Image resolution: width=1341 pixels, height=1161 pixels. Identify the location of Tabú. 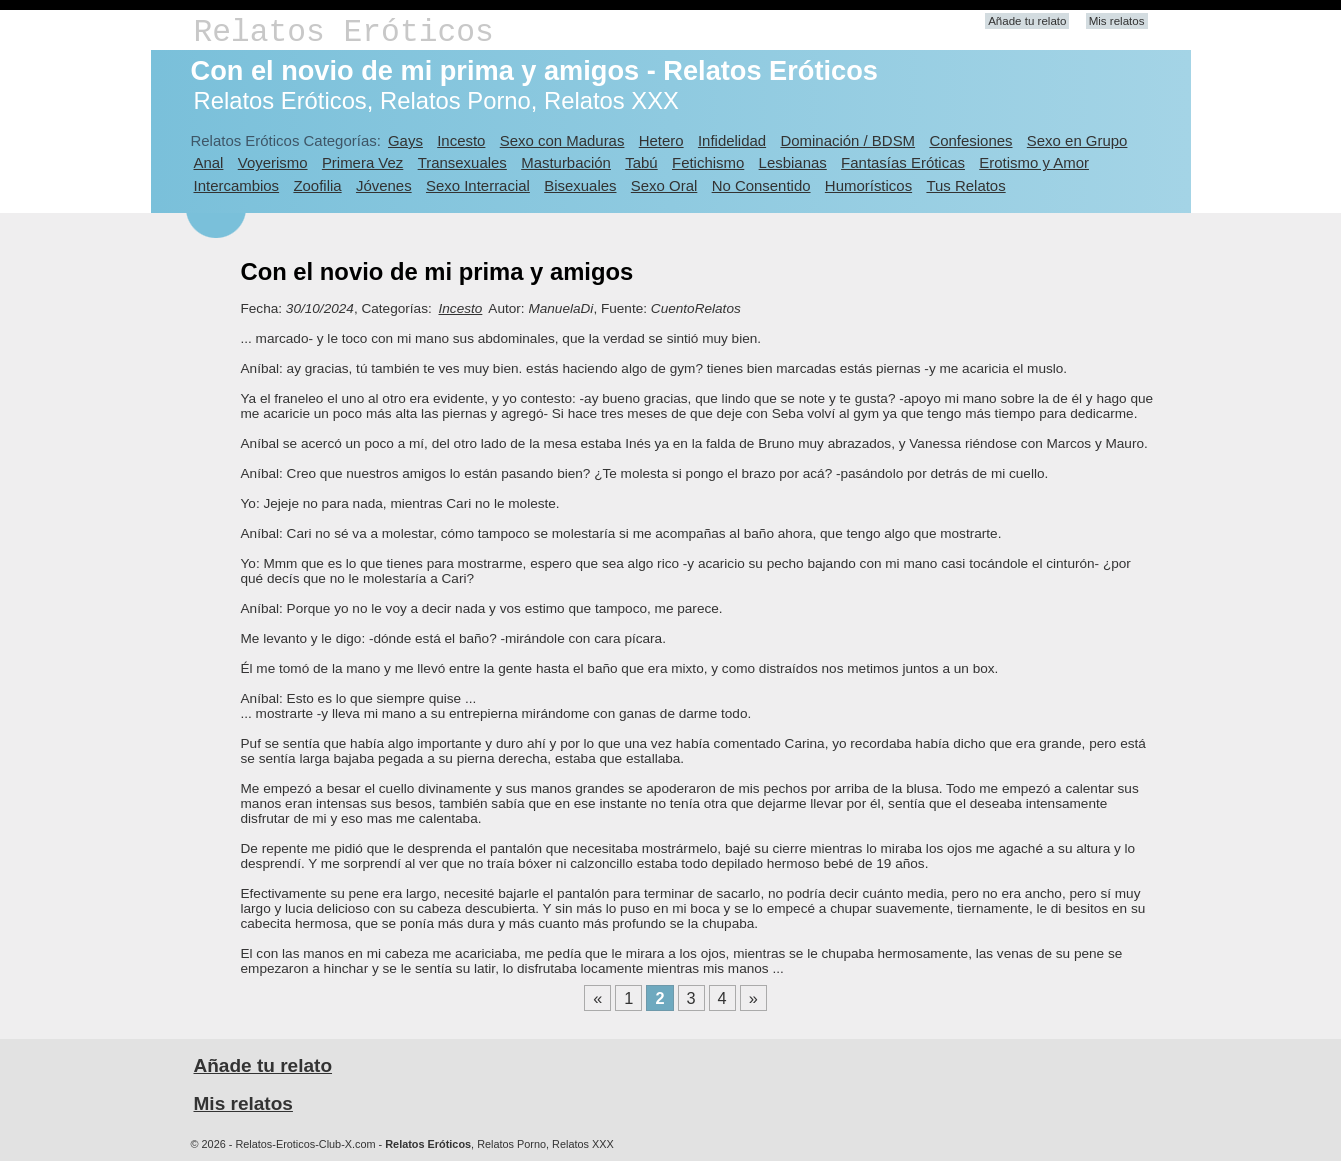
(641, 162).